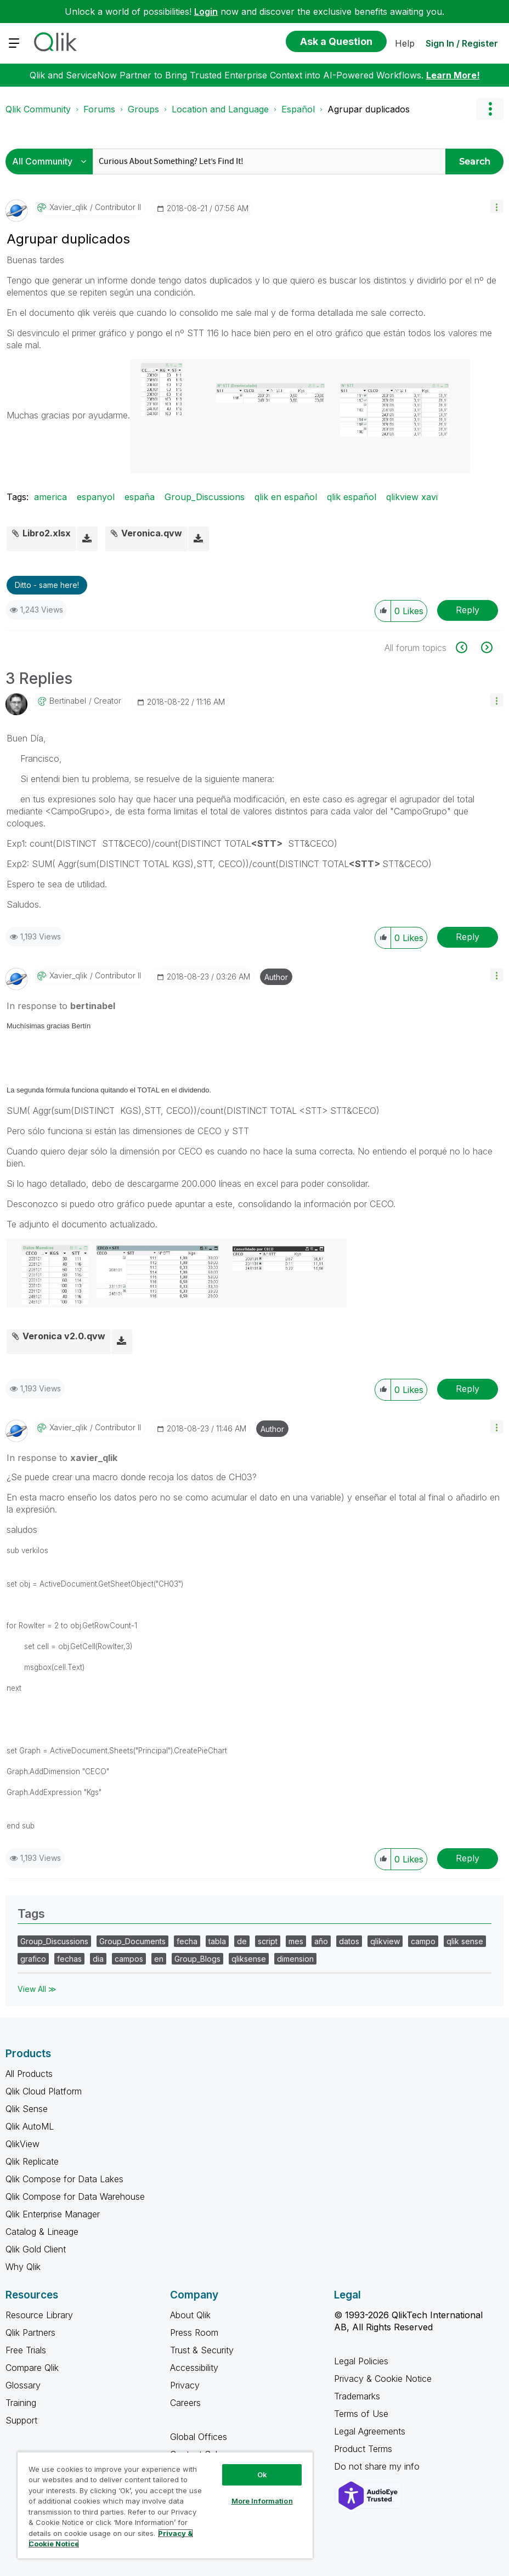  I want to click on tabla, so click(217, 1941).